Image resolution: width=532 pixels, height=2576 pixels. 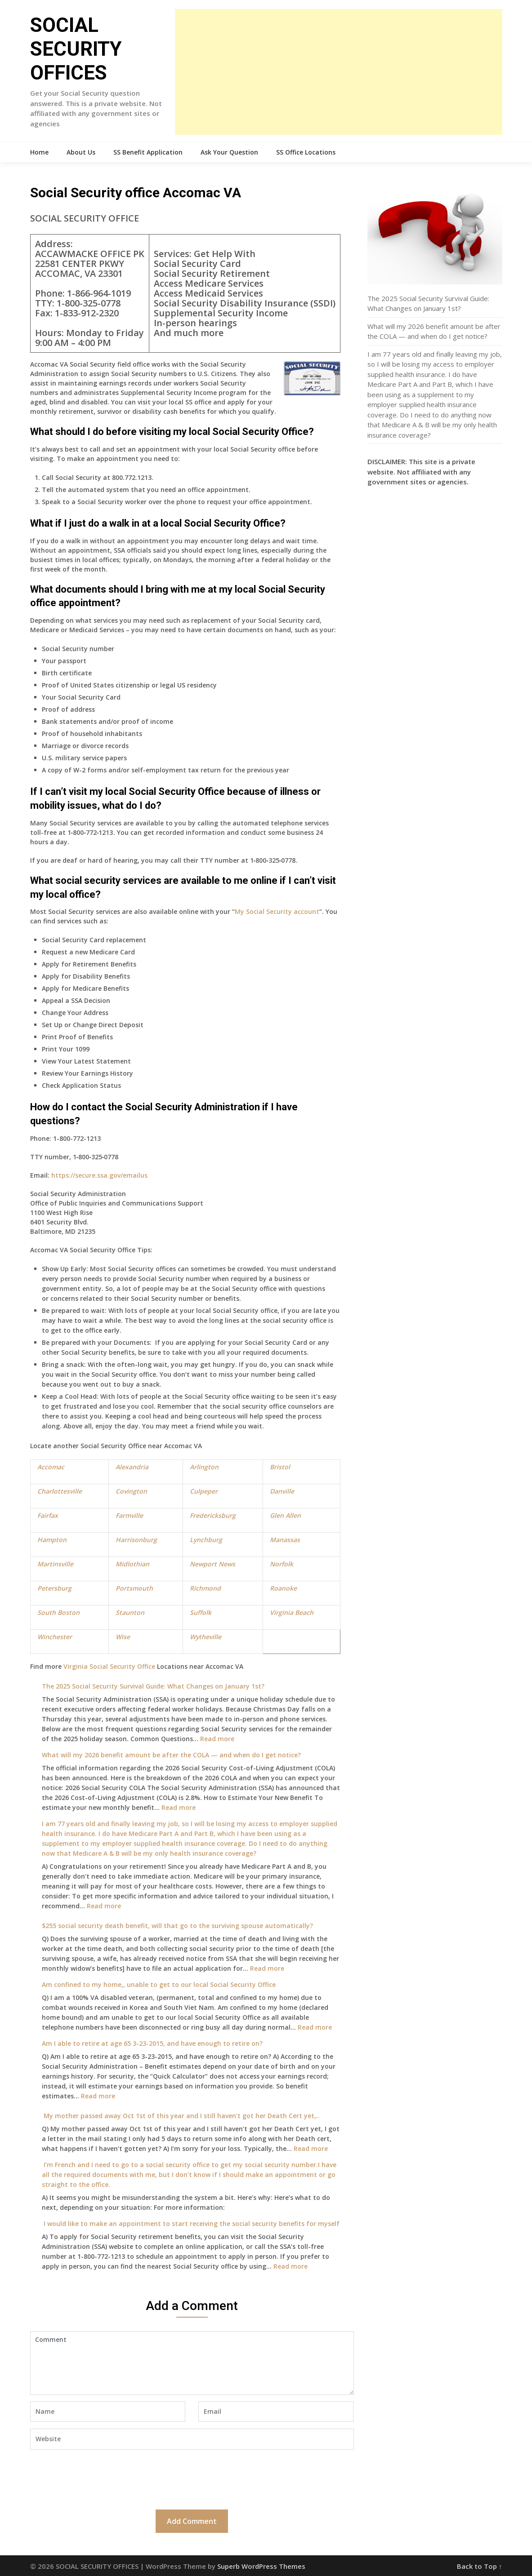 I want to click on Hampton, so click(x=52, y=1539).